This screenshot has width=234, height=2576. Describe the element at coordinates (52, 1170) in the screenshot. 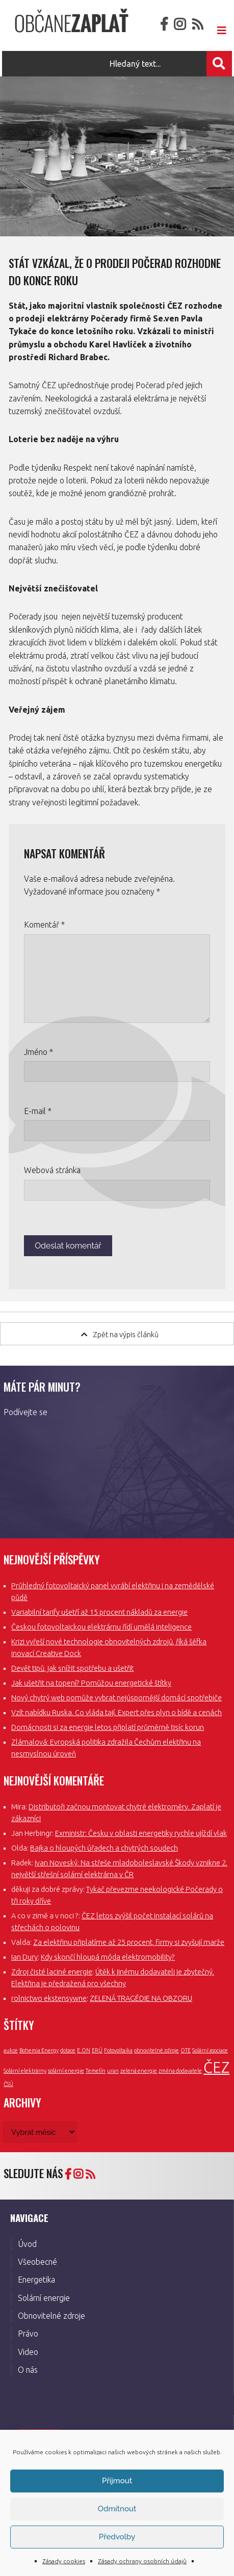

I see `Webová stránka` at that location.